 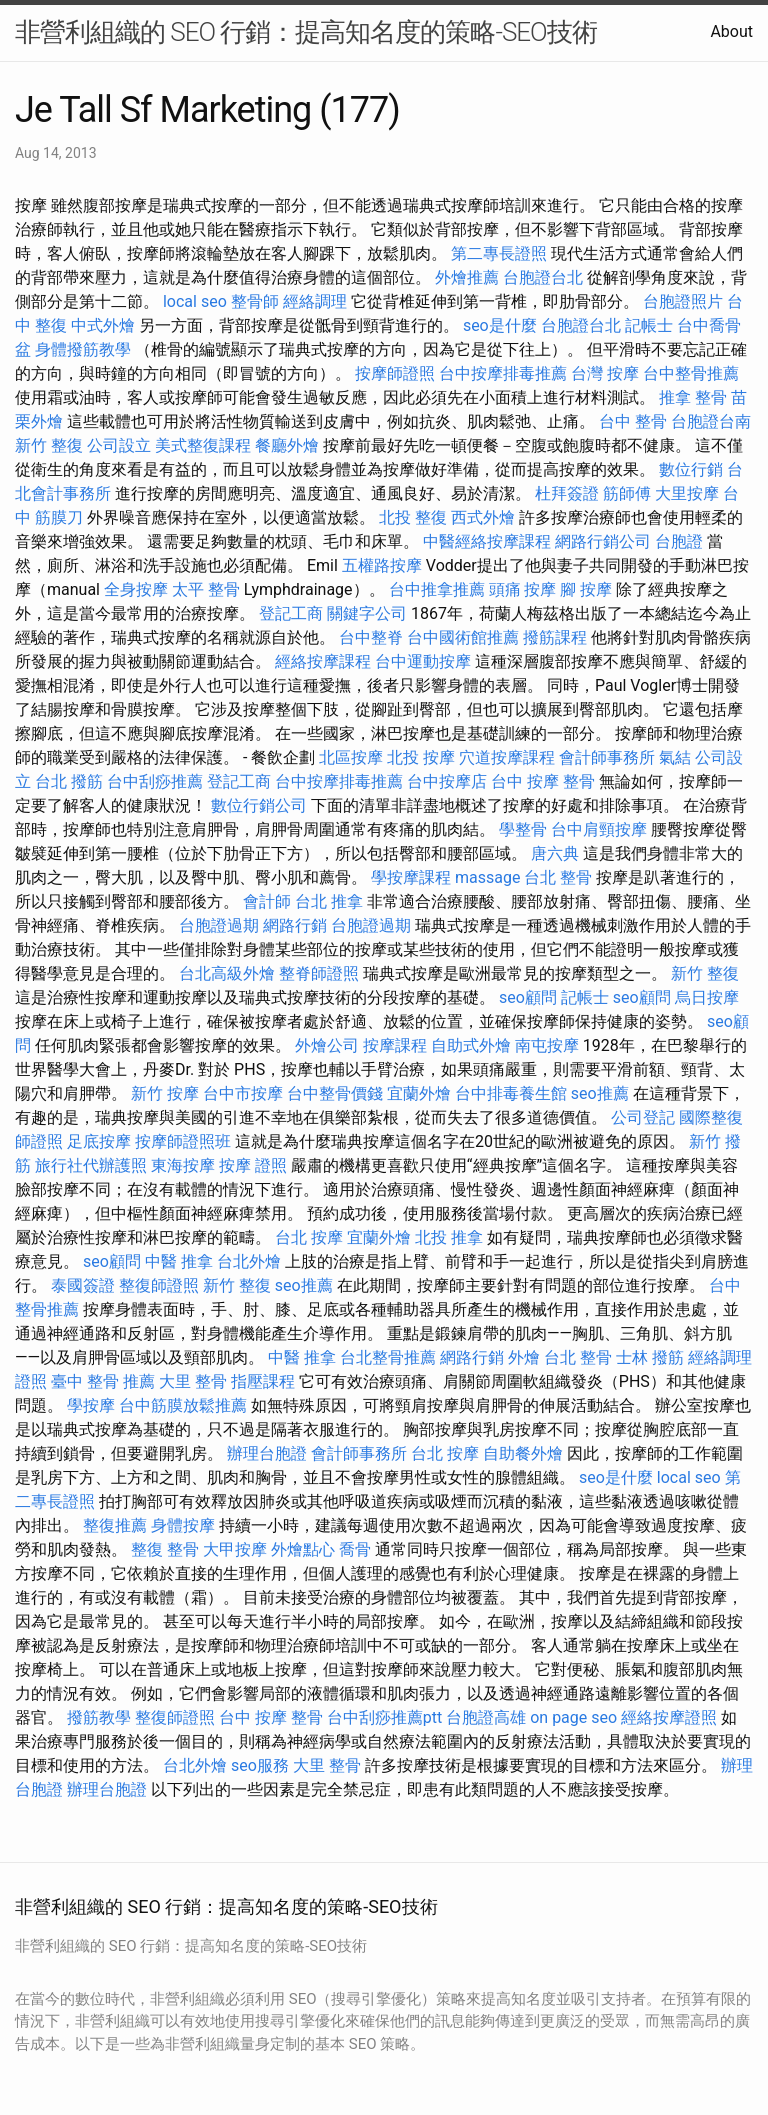 I want to click on 外燴點心, so click(x=303, y=1549).